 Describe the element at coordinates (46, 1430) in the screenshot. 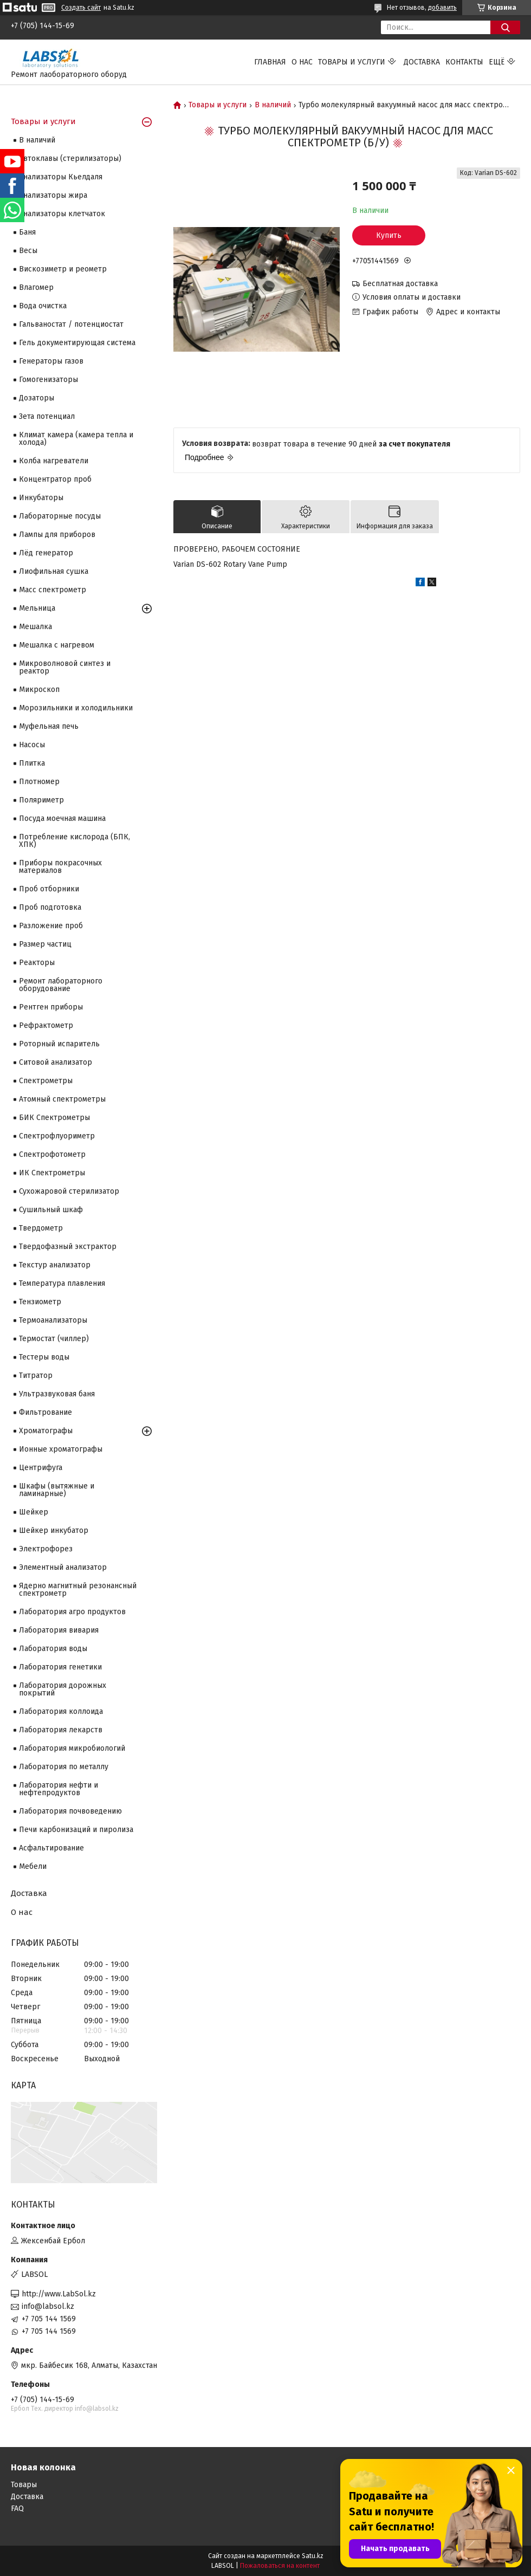

I see `Хроматографы` at that location.